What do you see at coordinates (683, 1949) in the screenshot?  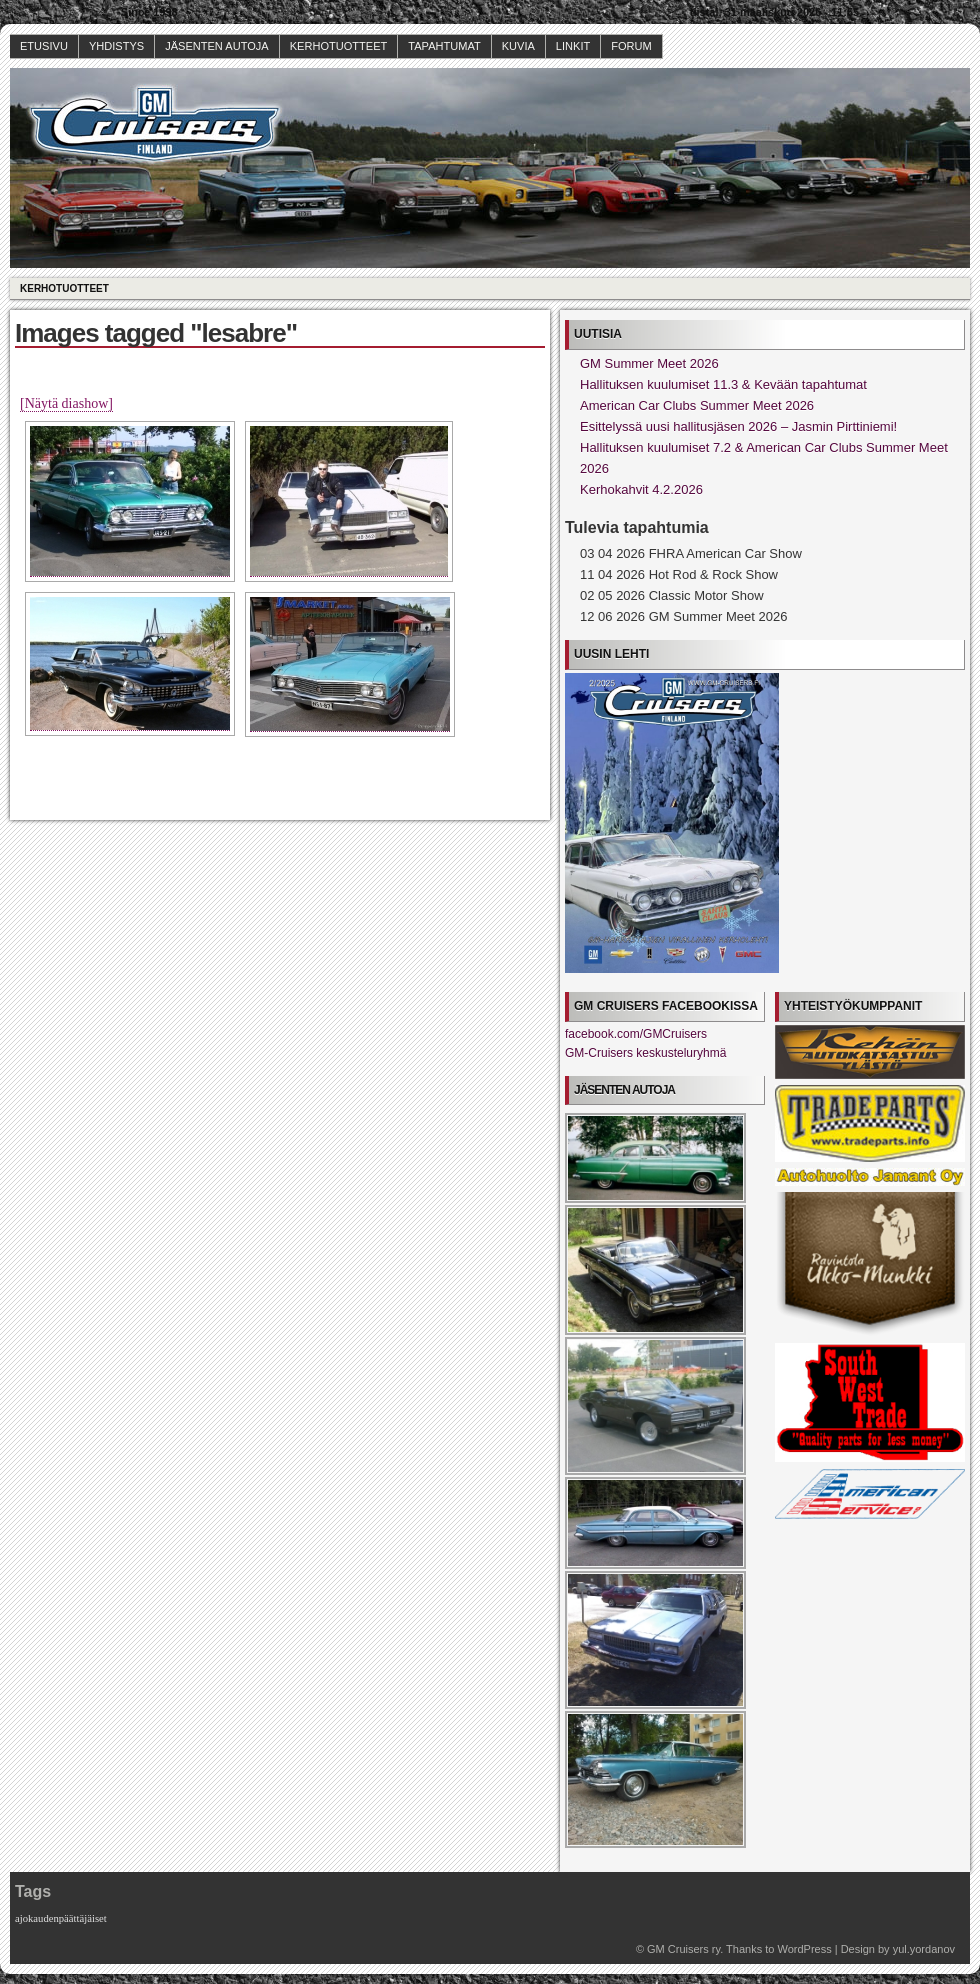 I see `GM Cruisers ry` at bounding box center [683, 1949].